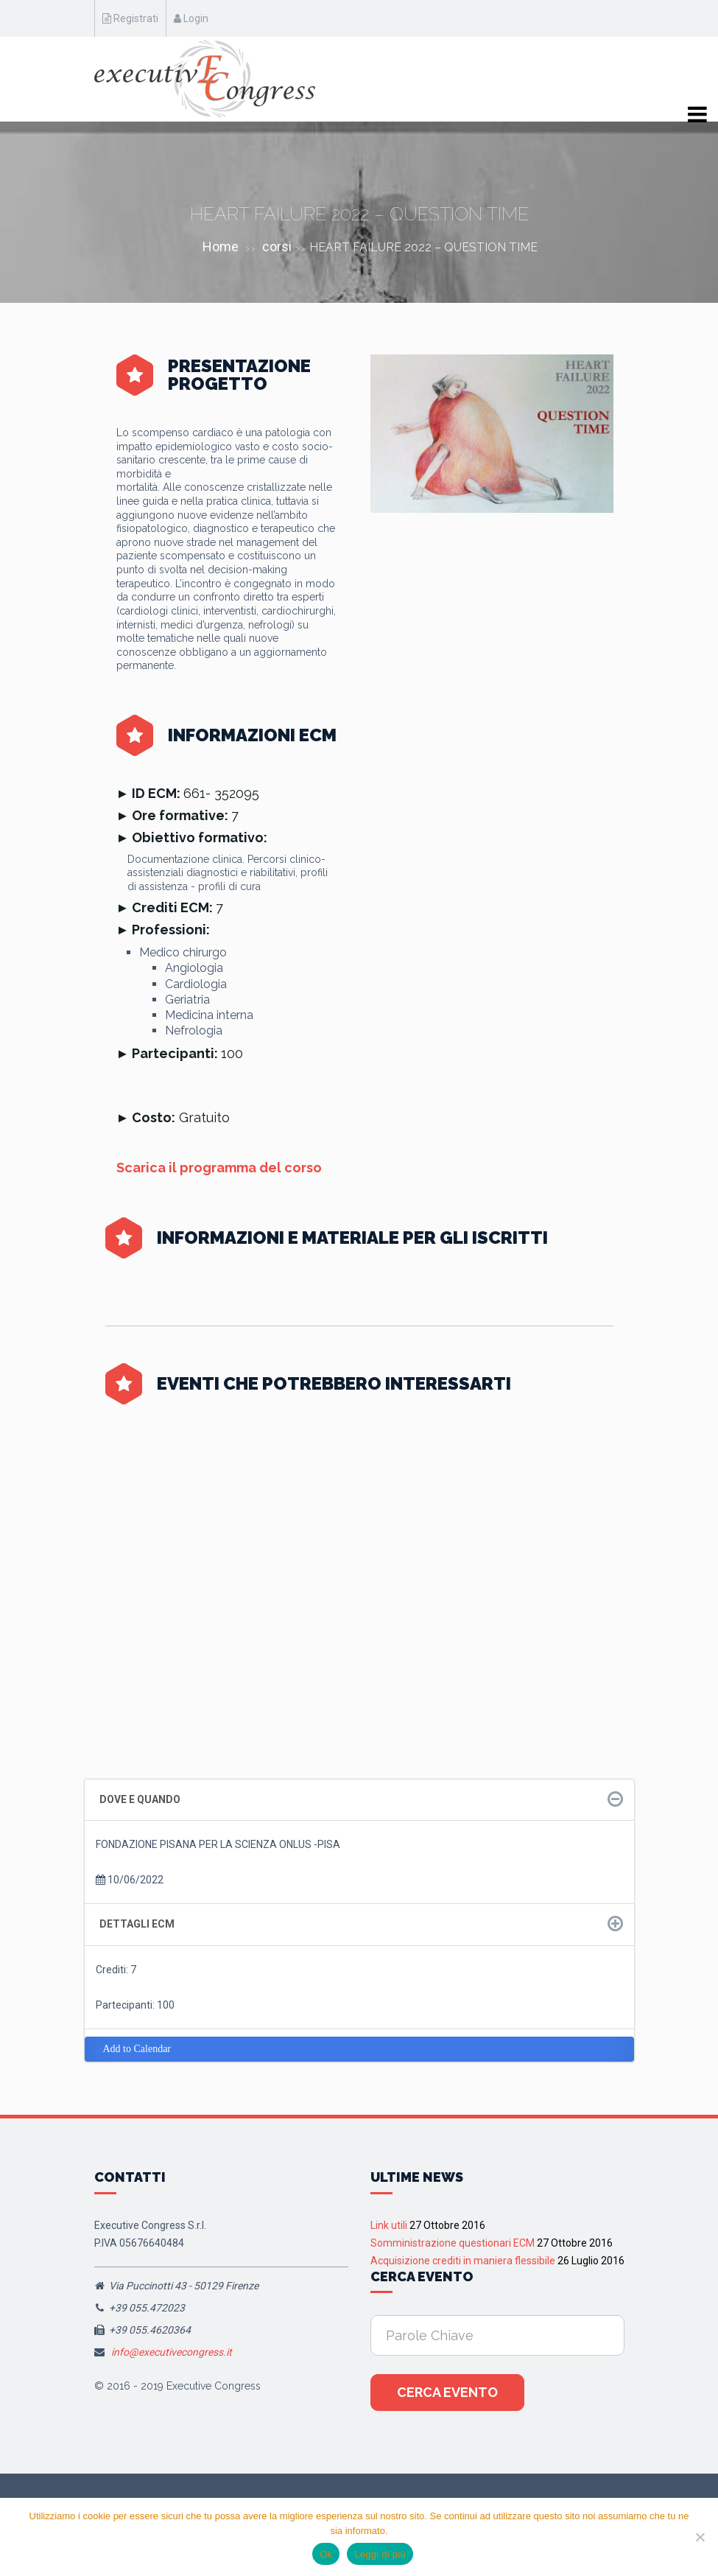  What do you see at coordinates (380, 2554) in the screenshot?
I see `Leggi di più` at bounding box center [380, 2554].